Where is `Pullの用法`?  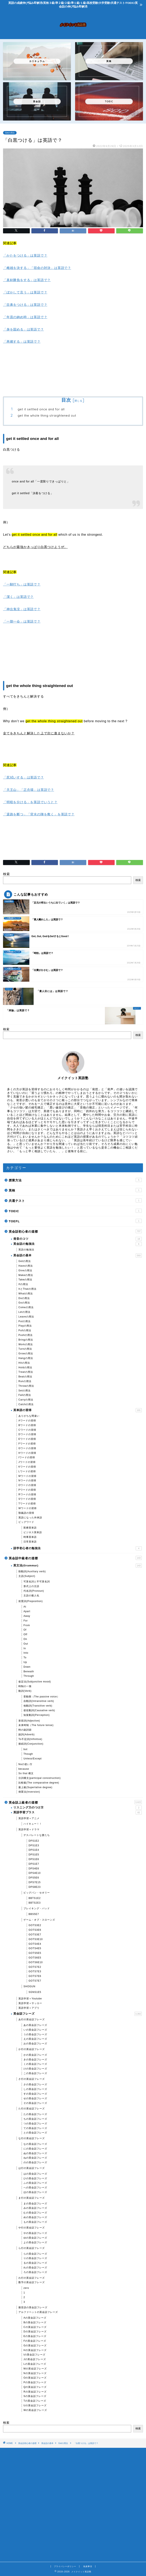
Pullの用法 is located at coordinates (24, 1330).